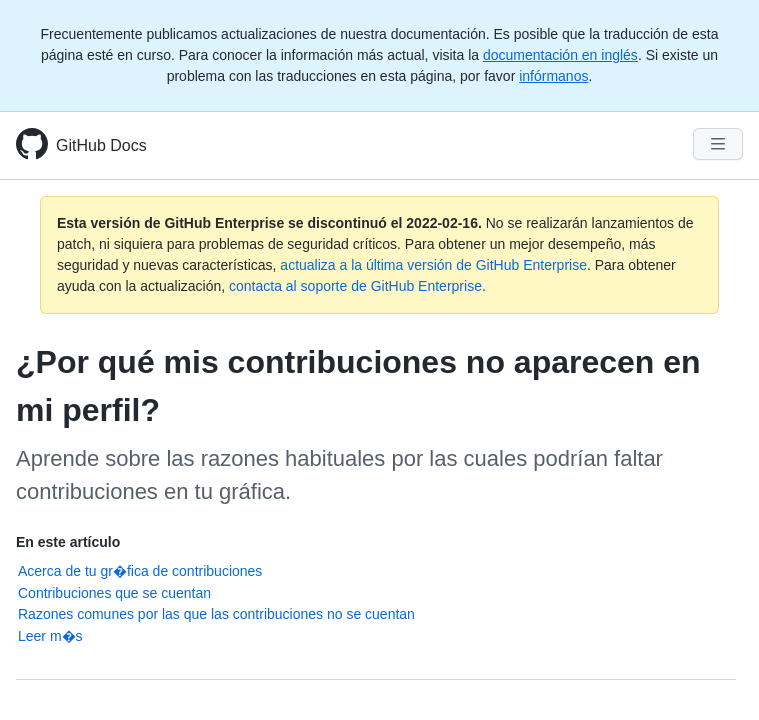 The height and width of the screenshot is (720, 759). I want to click on GitHub Docs, so click(101, 145).